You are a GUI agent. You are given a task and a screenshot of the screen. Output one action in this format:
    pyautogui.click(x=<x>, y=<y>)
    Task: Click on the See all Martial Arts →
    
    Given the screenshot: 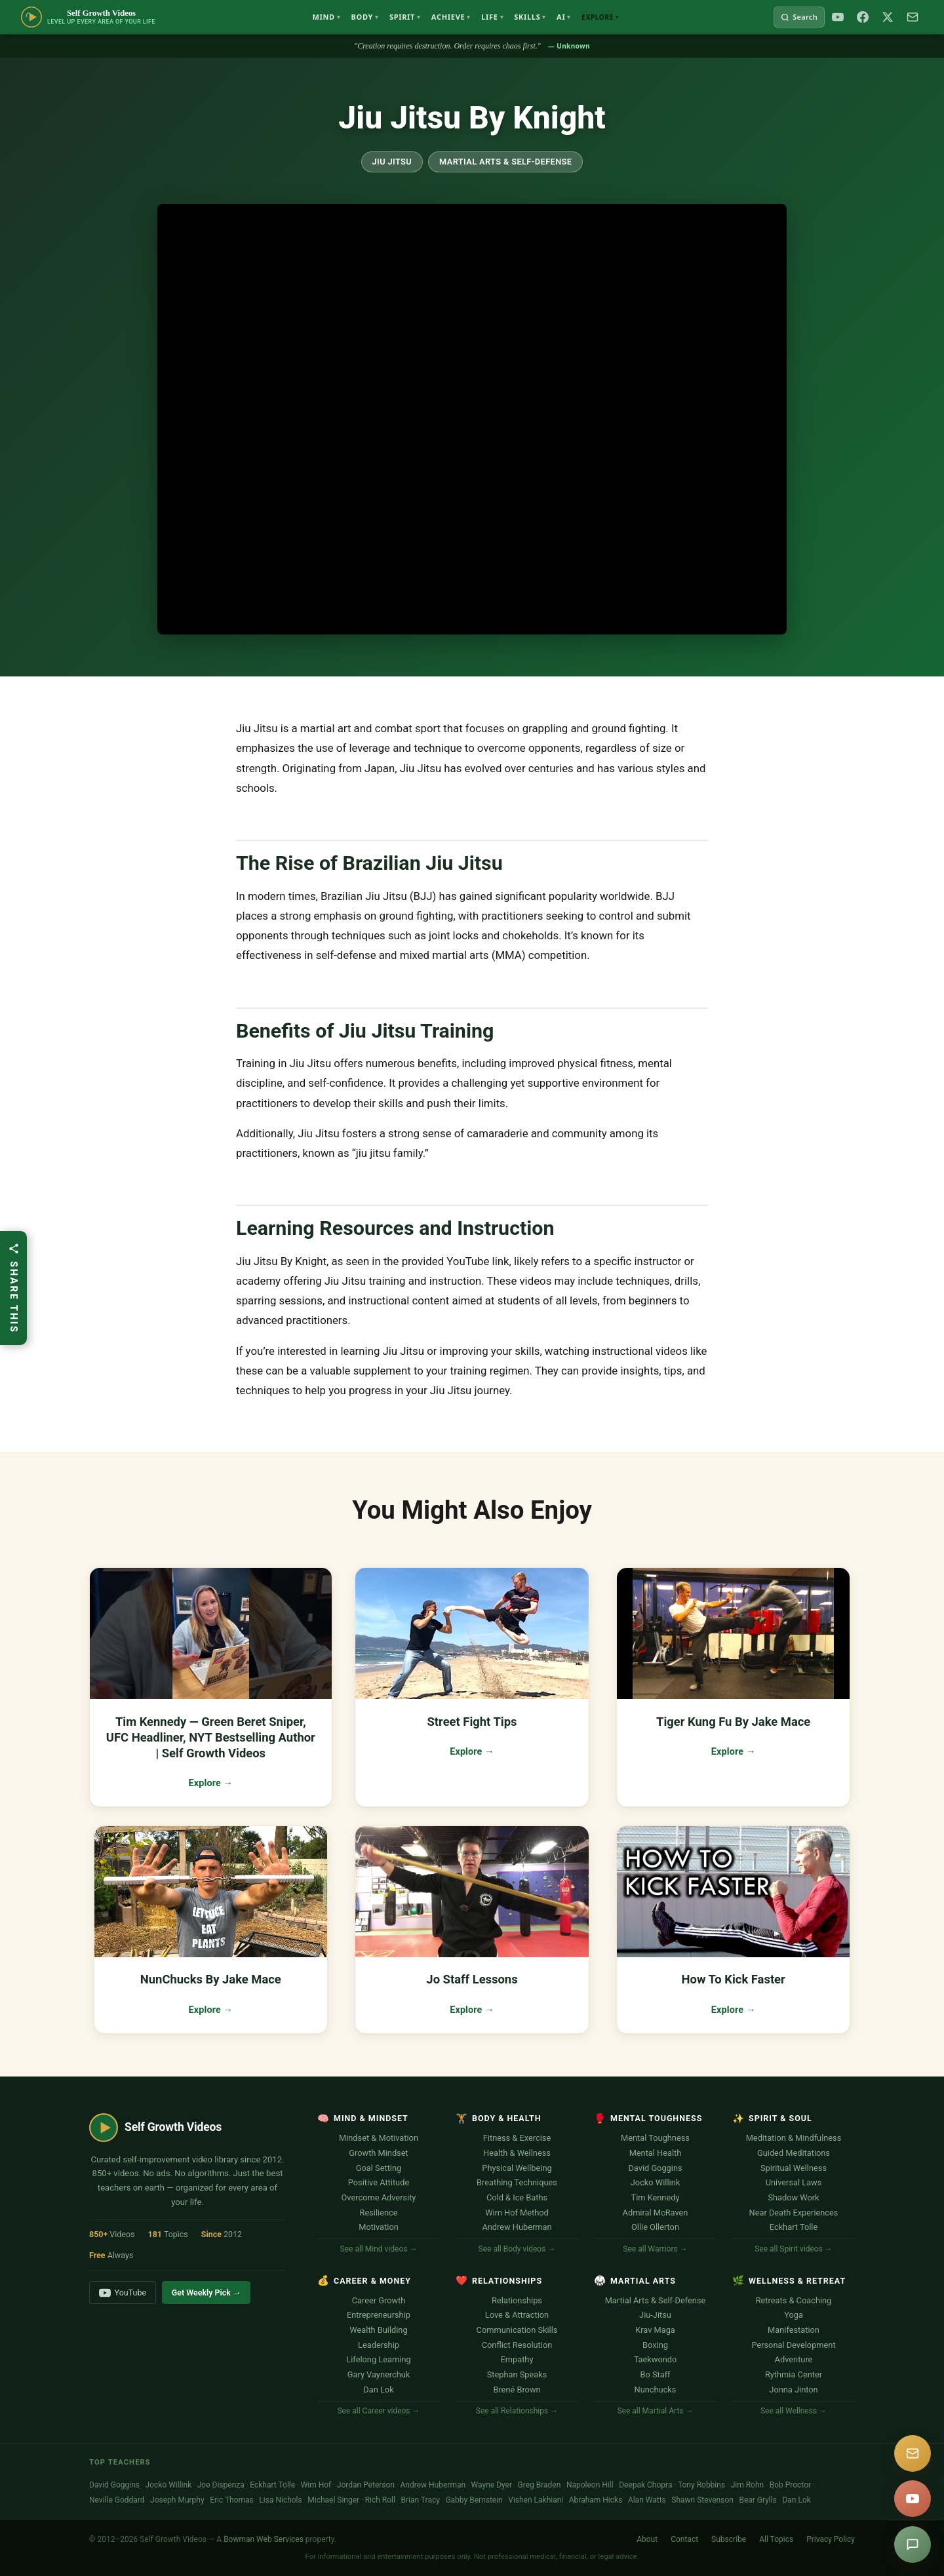 What is the action you would take?
    pyautogui.click(x=655, y=2410)
    